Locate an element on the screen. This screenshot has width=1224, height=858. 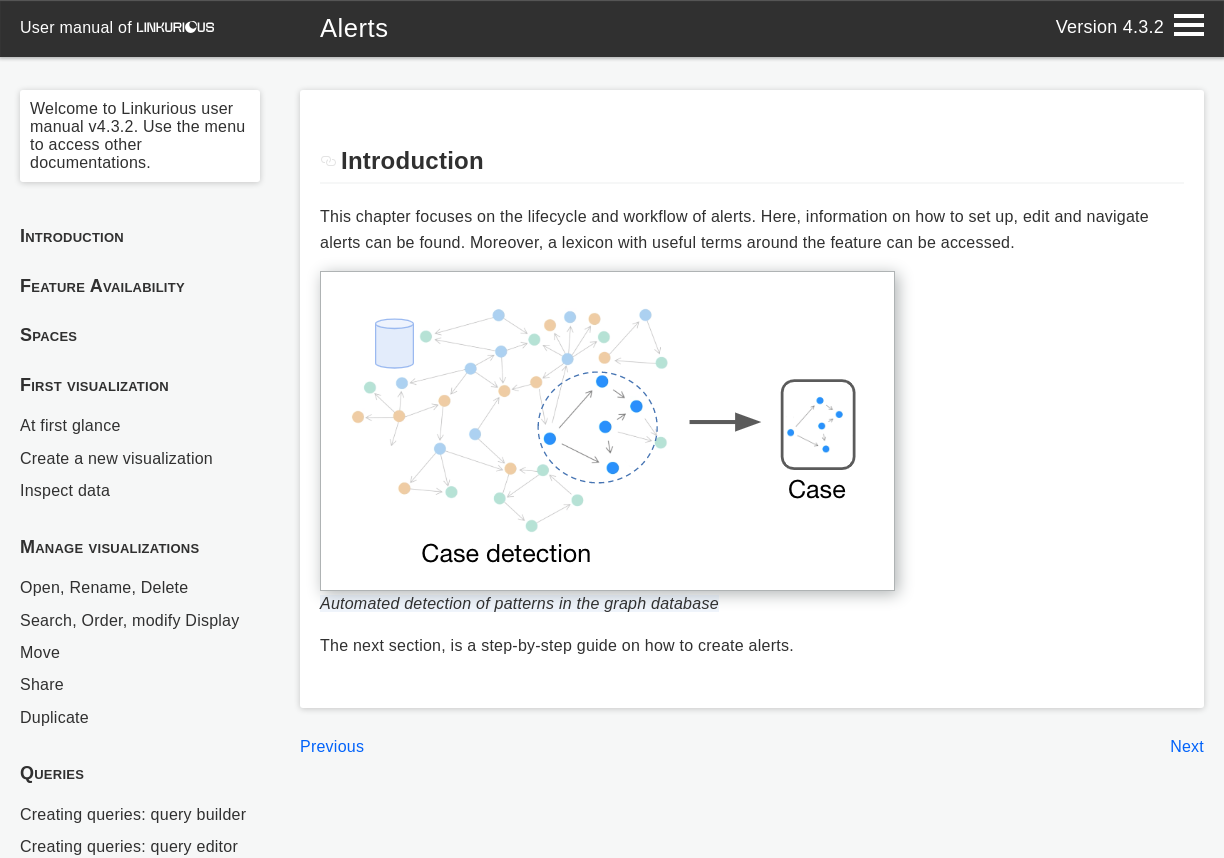
Next is located at coordinates (1187, 746).